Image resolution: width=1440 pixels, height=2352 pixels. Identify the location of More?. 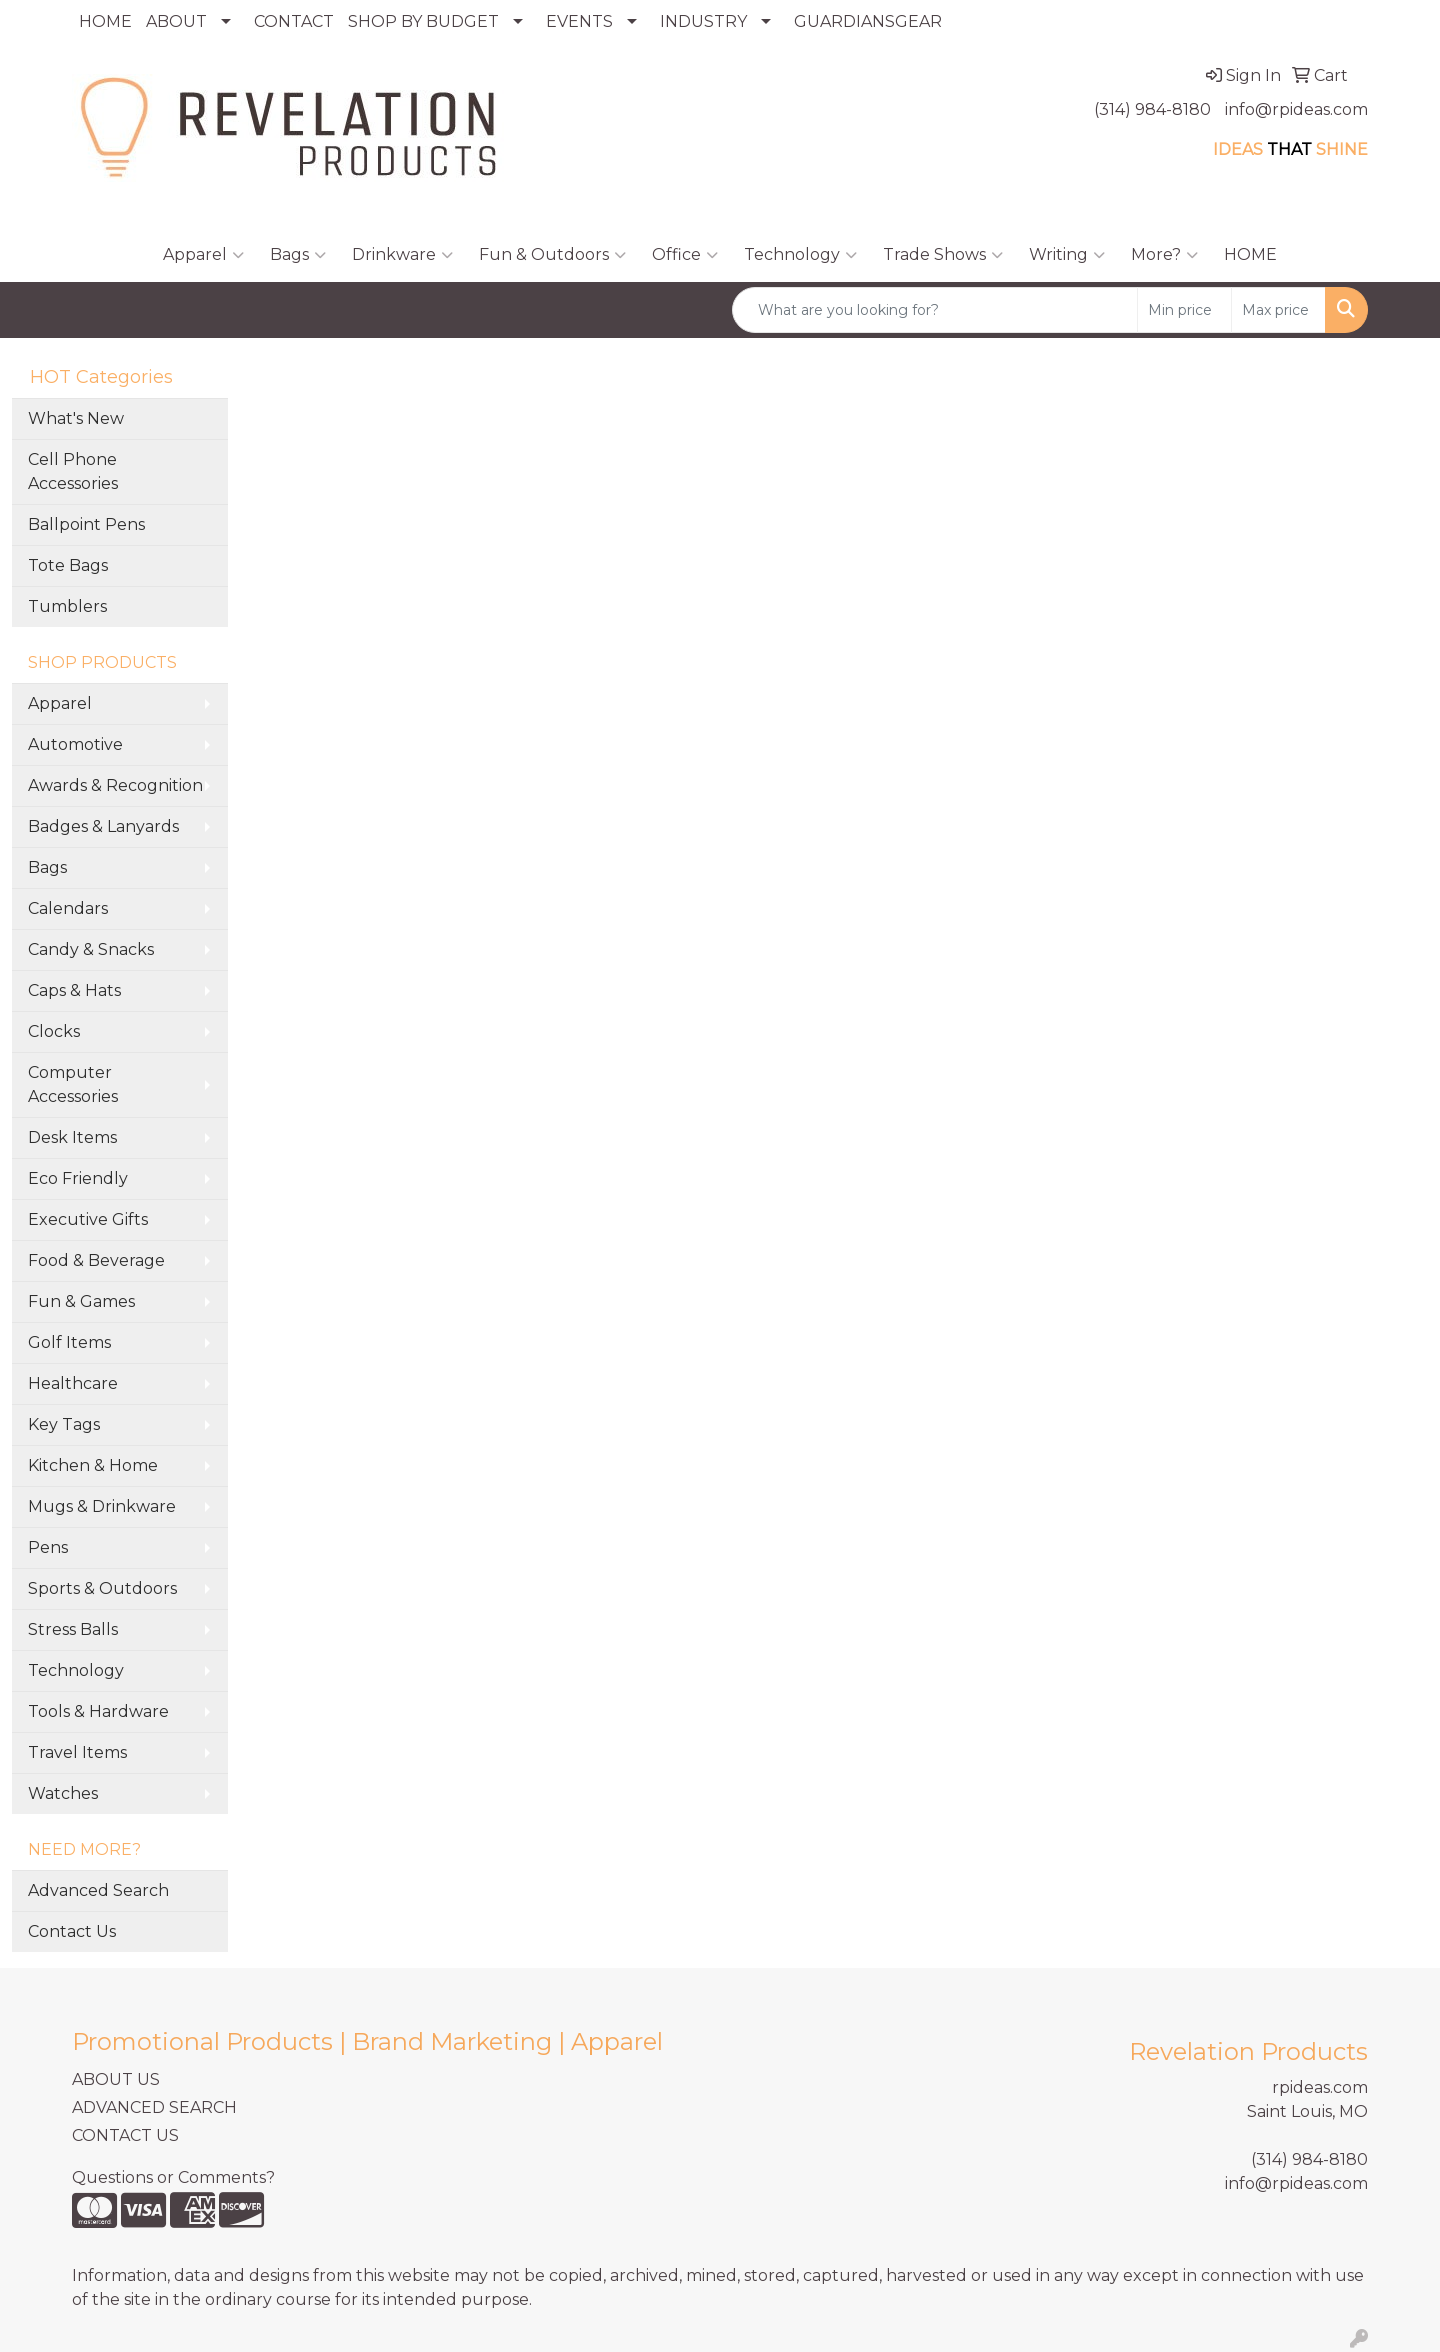
(1164, 255).